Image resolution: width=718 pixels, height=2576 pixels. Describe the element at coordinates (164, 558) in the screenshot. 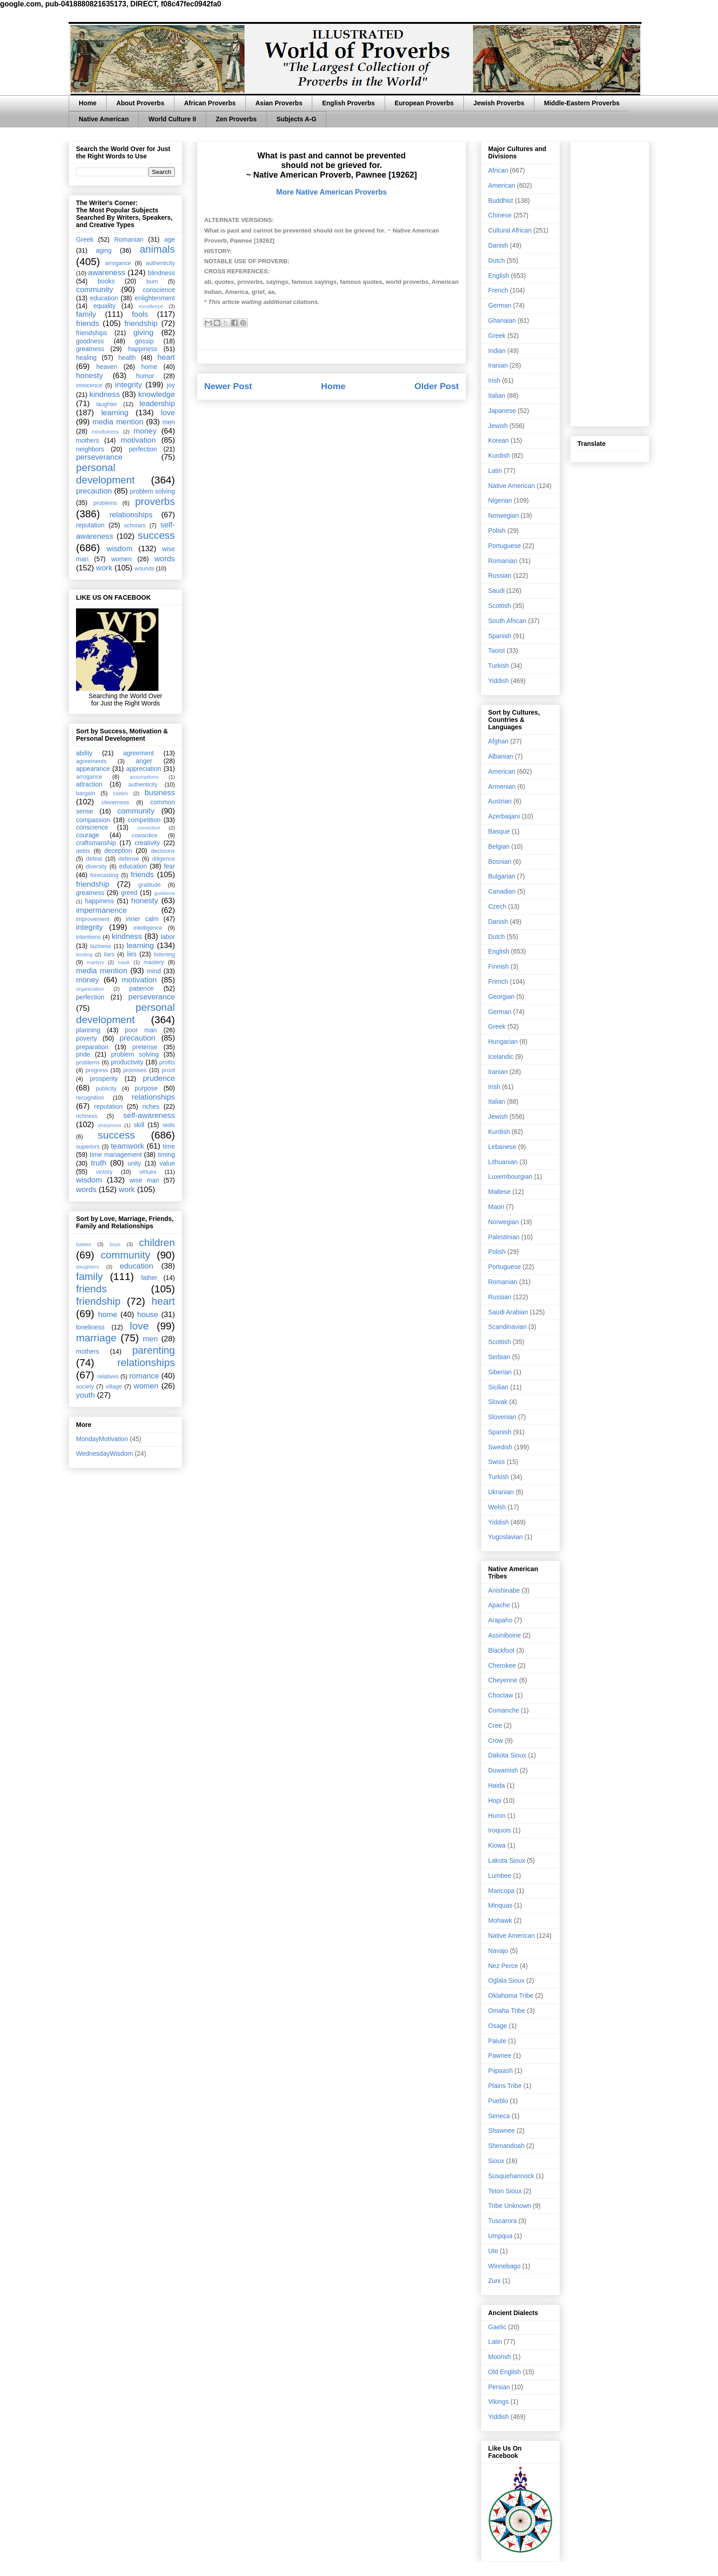

I see `words` at that location.